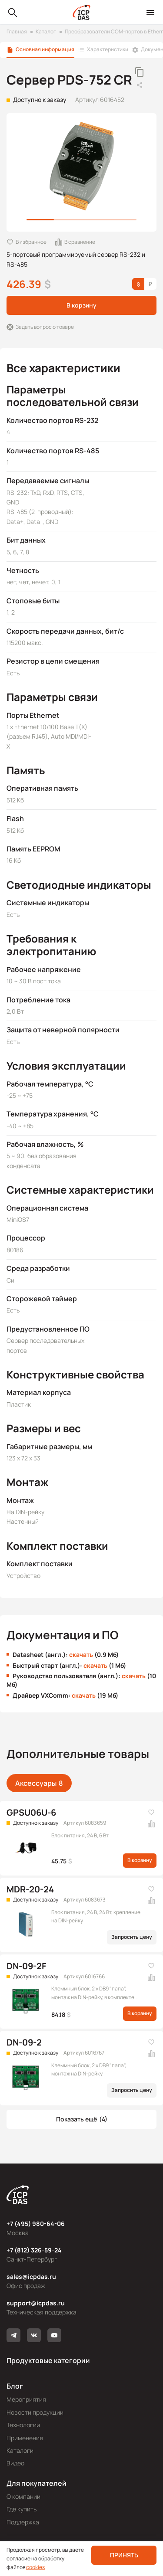 This screenshot has width=163, height=2576. Describe the element at coordinates (22, 2509) in the screenshot. I see `Где купить` at that location.